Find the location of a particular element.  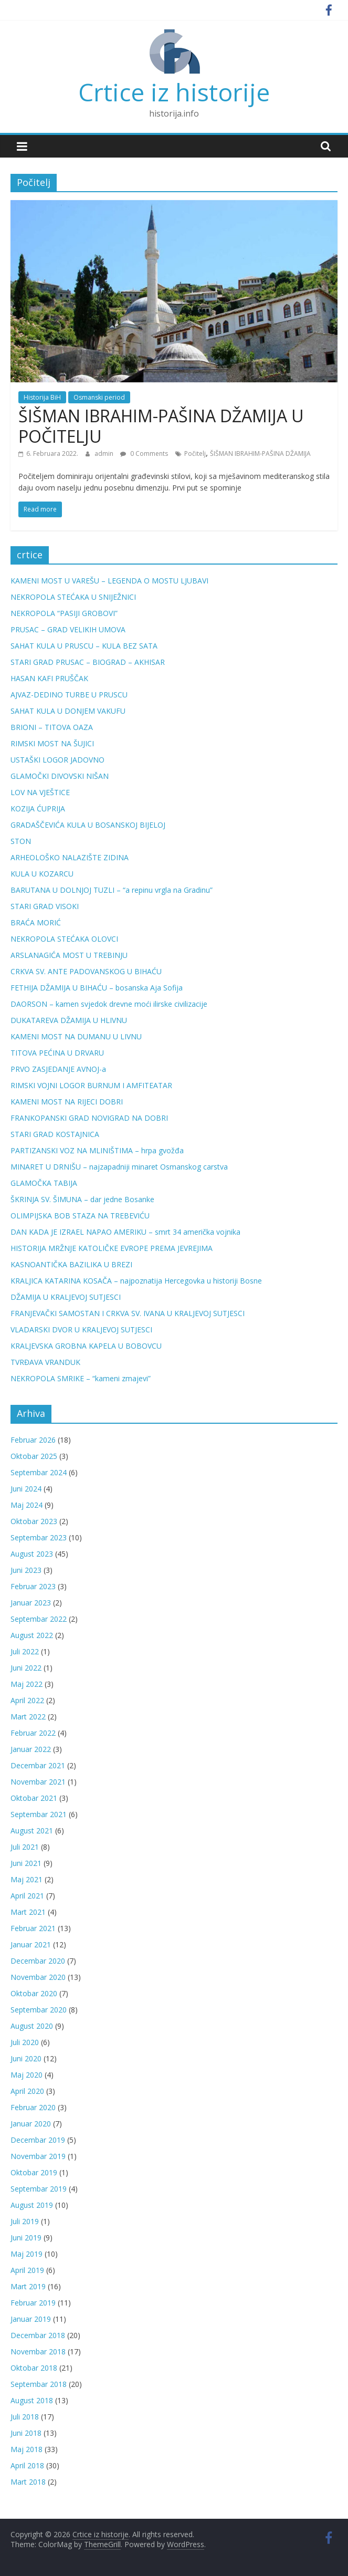

Februar 2019 is located at coordinates (33, 2303).